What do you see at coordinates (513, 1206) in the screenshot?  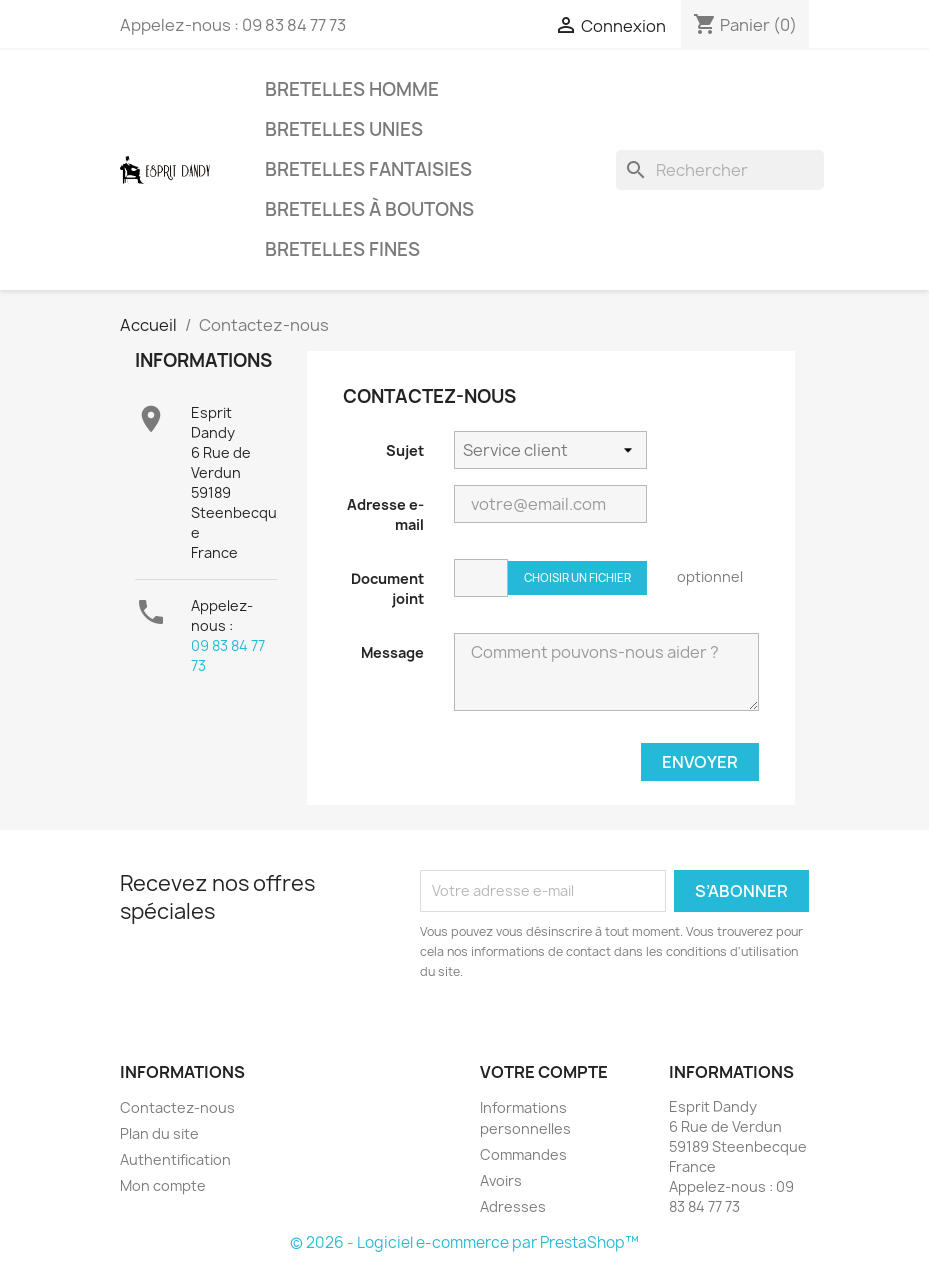 I see `Adresses` at bounding box center [513, 1206].